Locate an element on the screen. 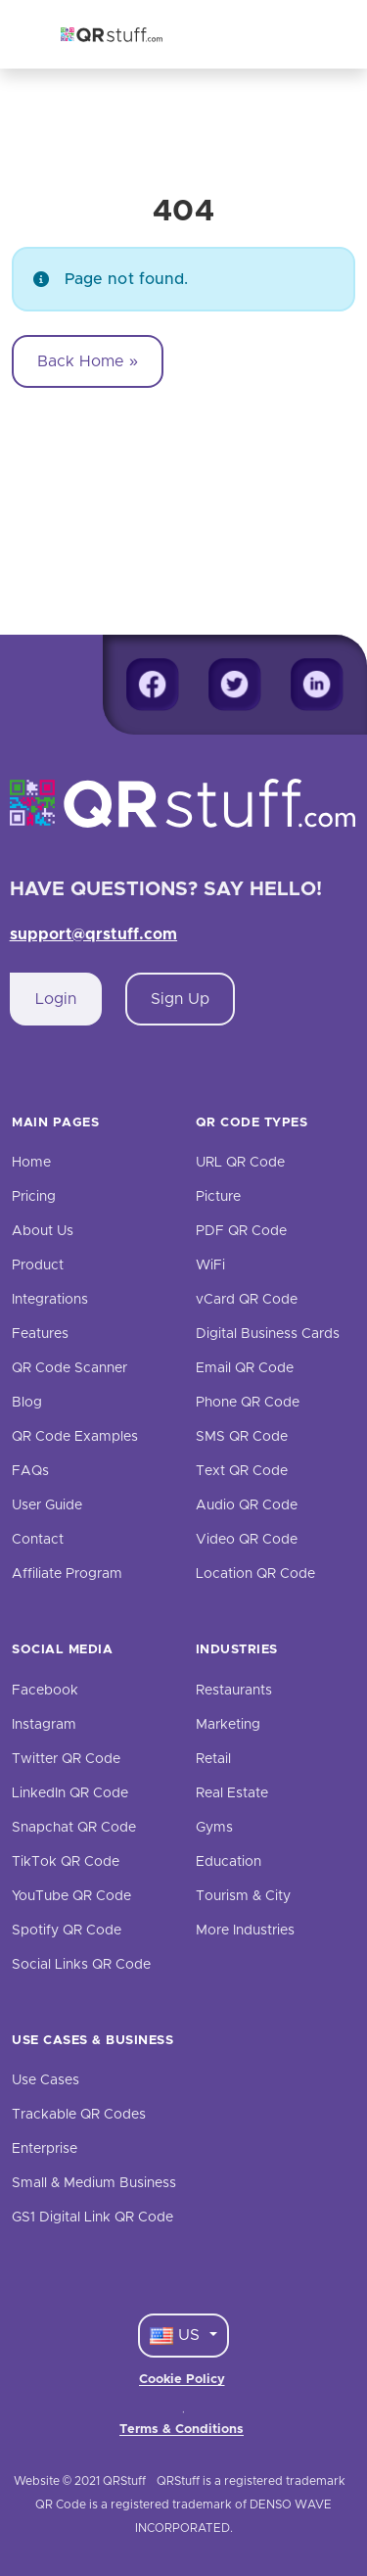  [Linkedin] is located at coordinates (317, 684).